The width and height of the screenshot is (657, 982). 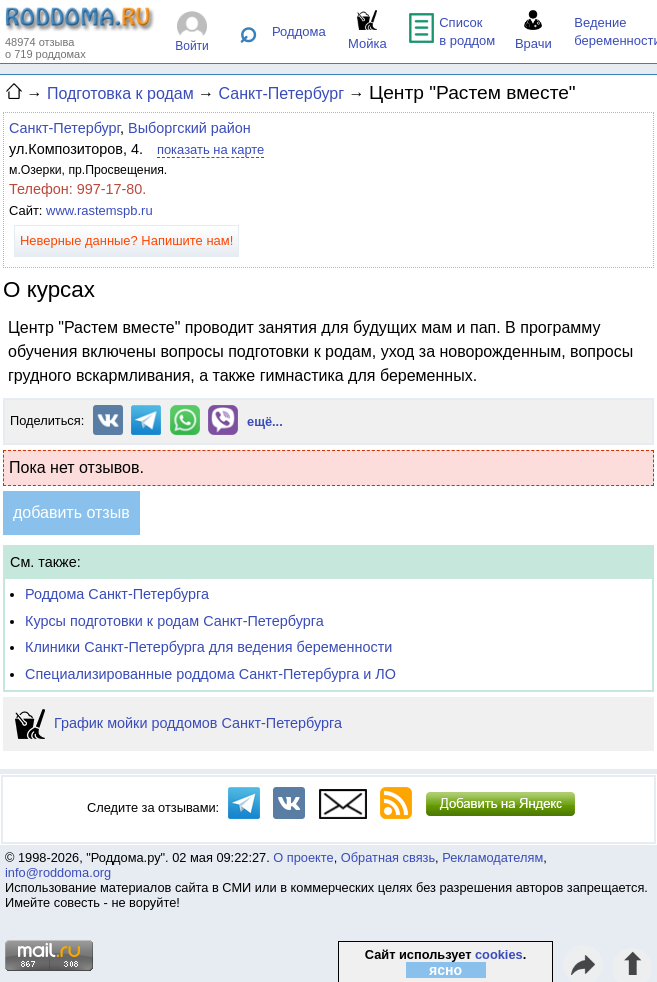 What do you see at coordinates (192, 46) in the screenshot?
I see `Войти` at bounding box center [192, 46].